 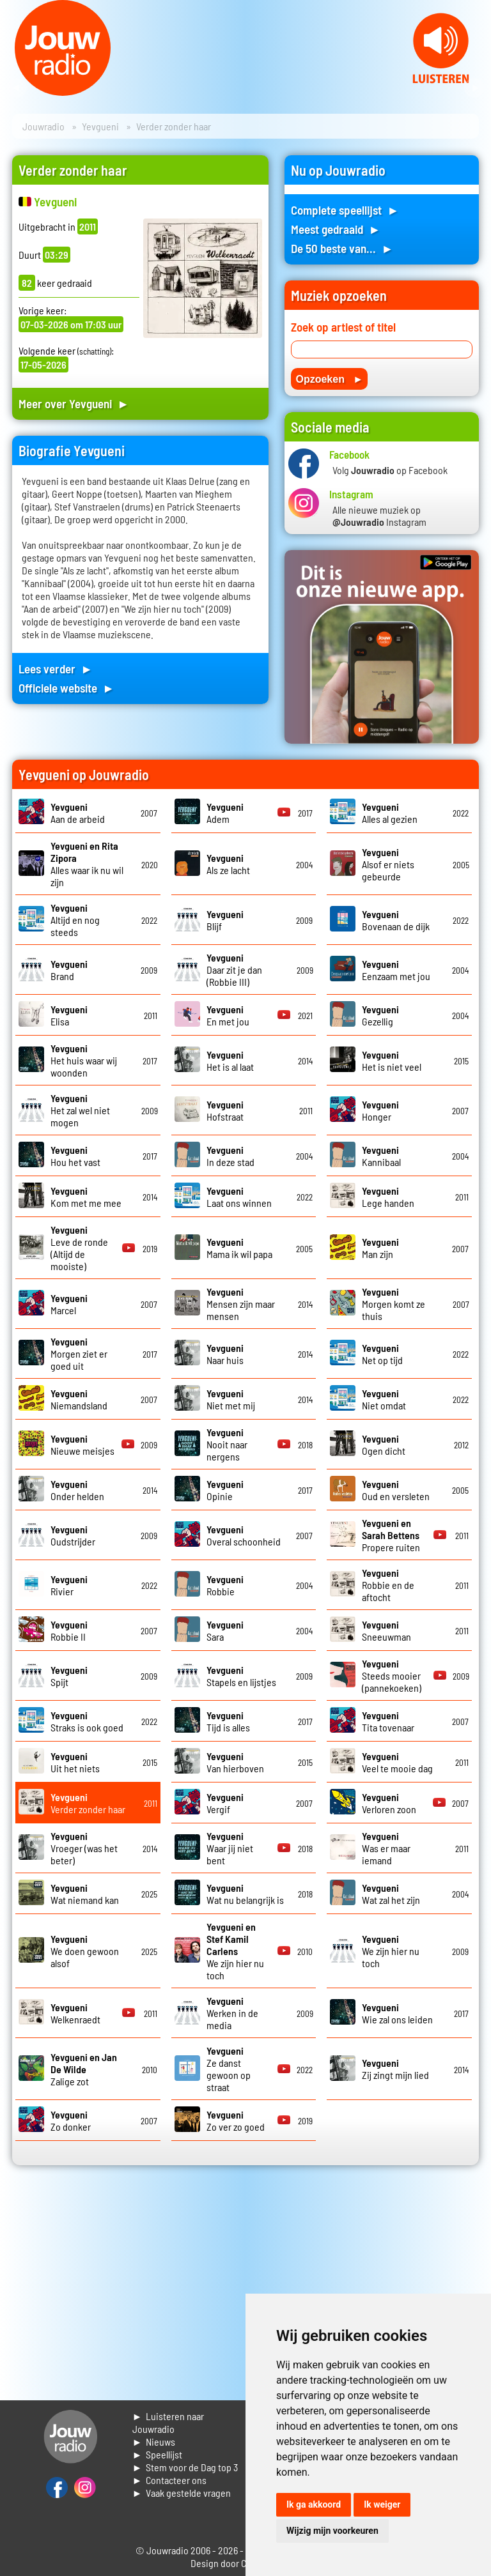 I want to click on De 50 beste van... ►, so click(x=342, y=248).